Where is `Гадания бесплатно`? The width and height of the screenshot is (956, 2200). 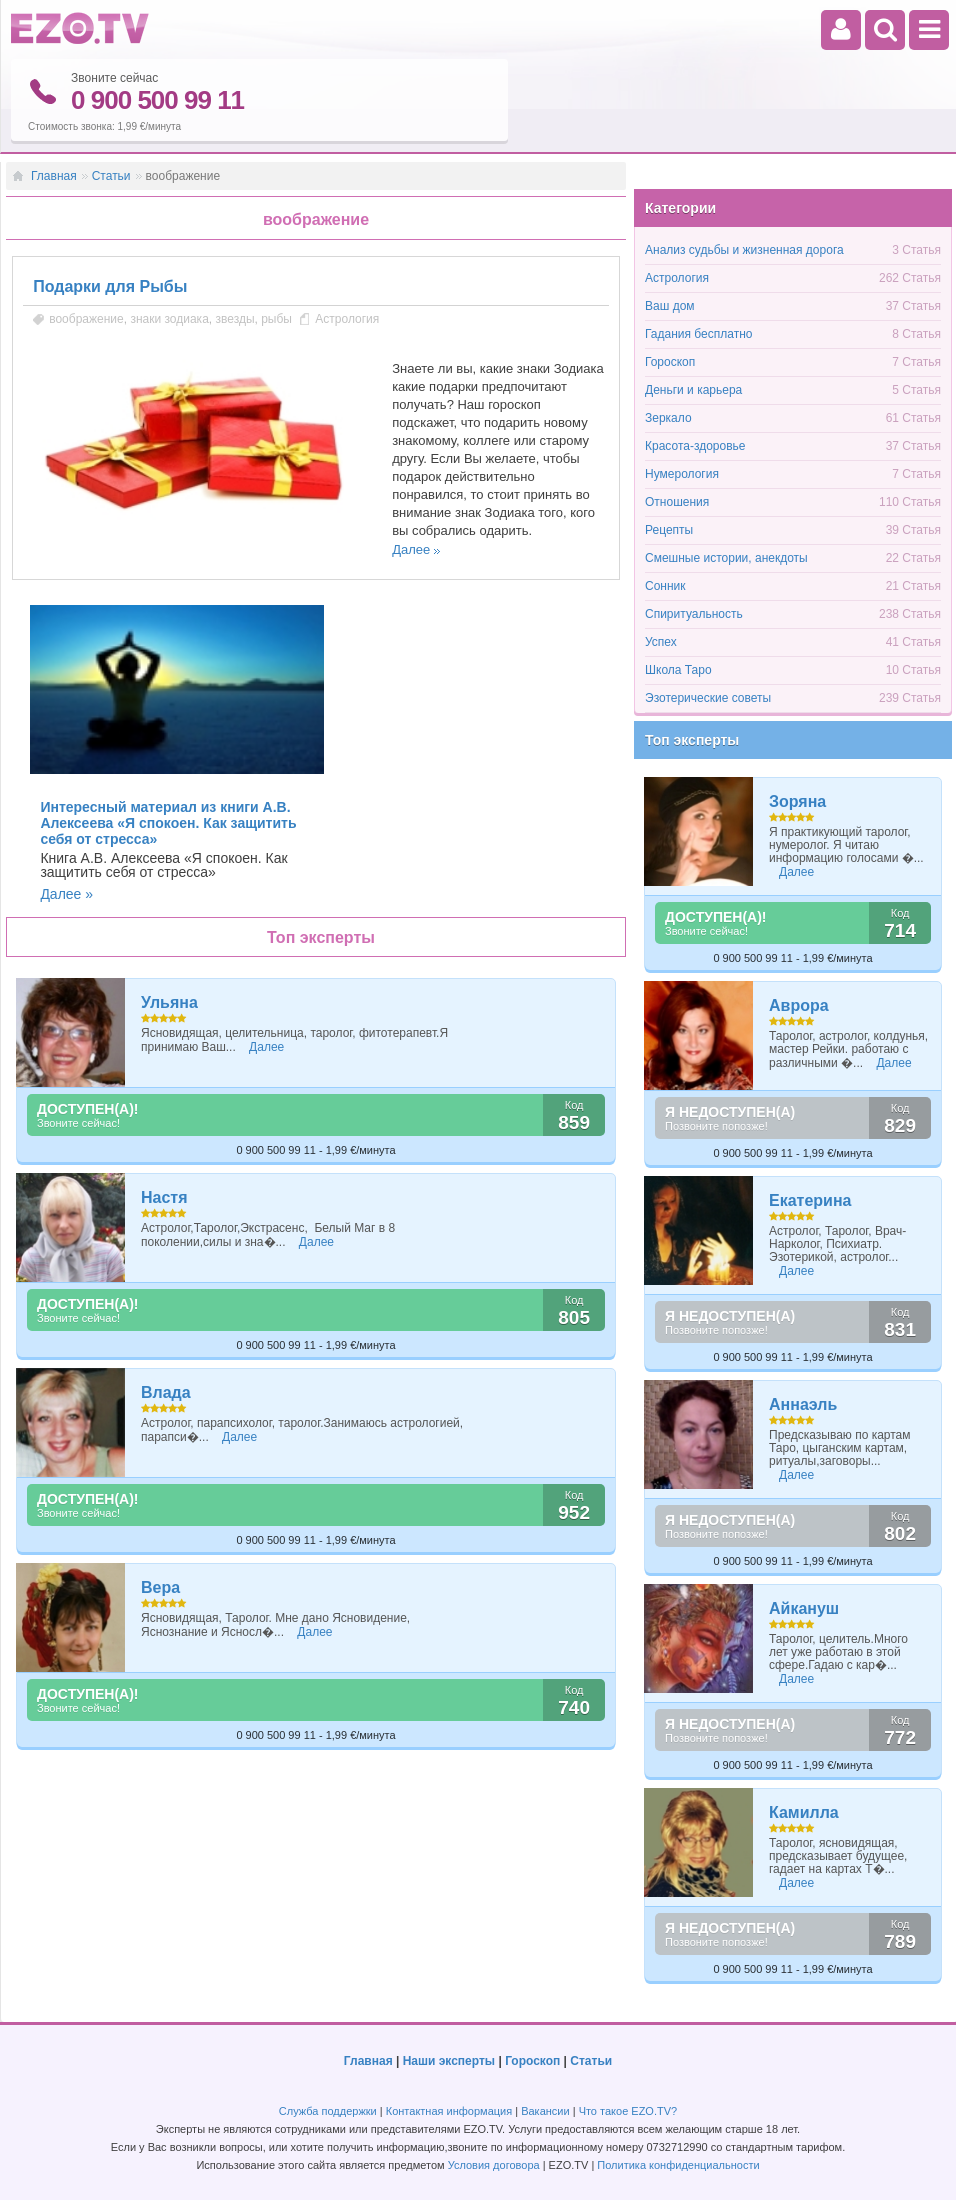 Гадания бесплатно is located at coordinates (698, 333).